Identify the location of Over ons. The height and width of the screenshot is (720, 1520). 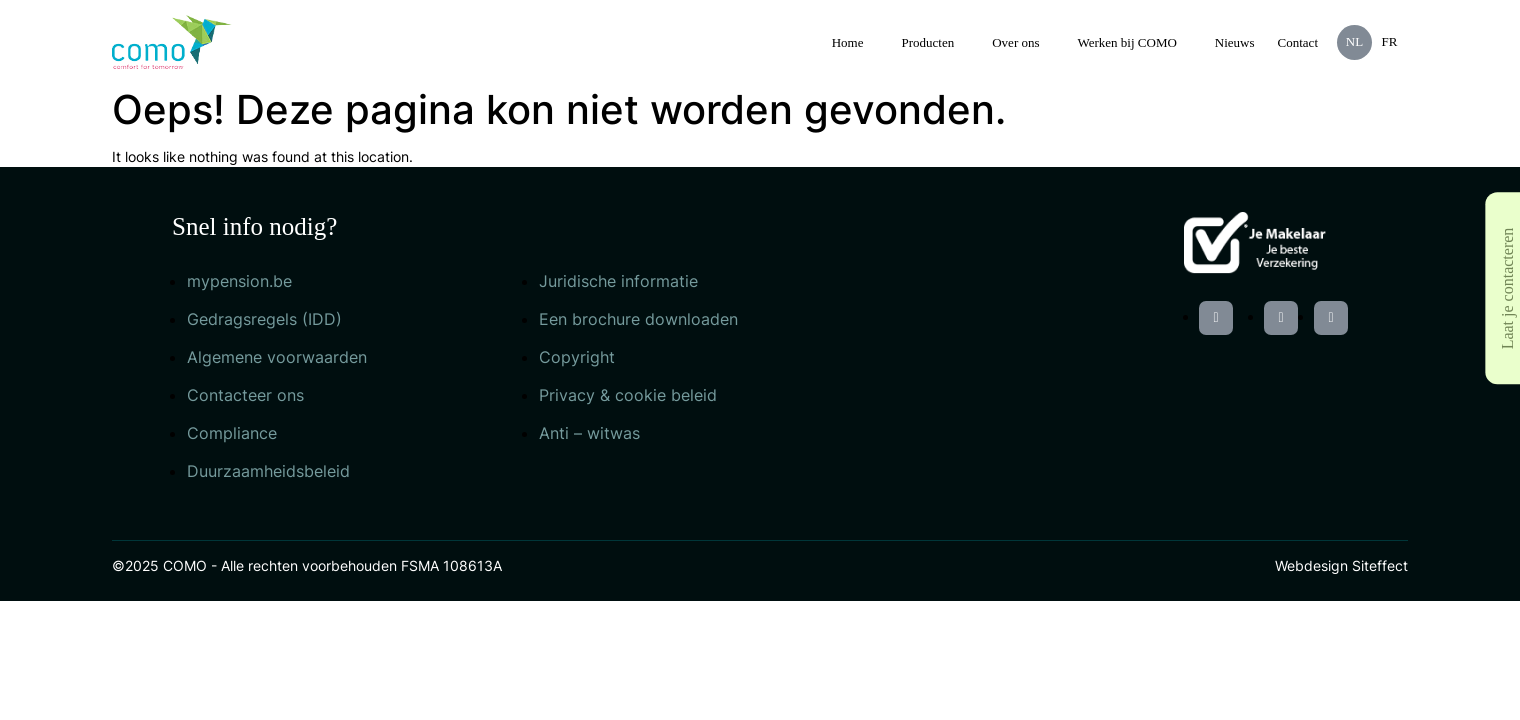
(1015, 42).